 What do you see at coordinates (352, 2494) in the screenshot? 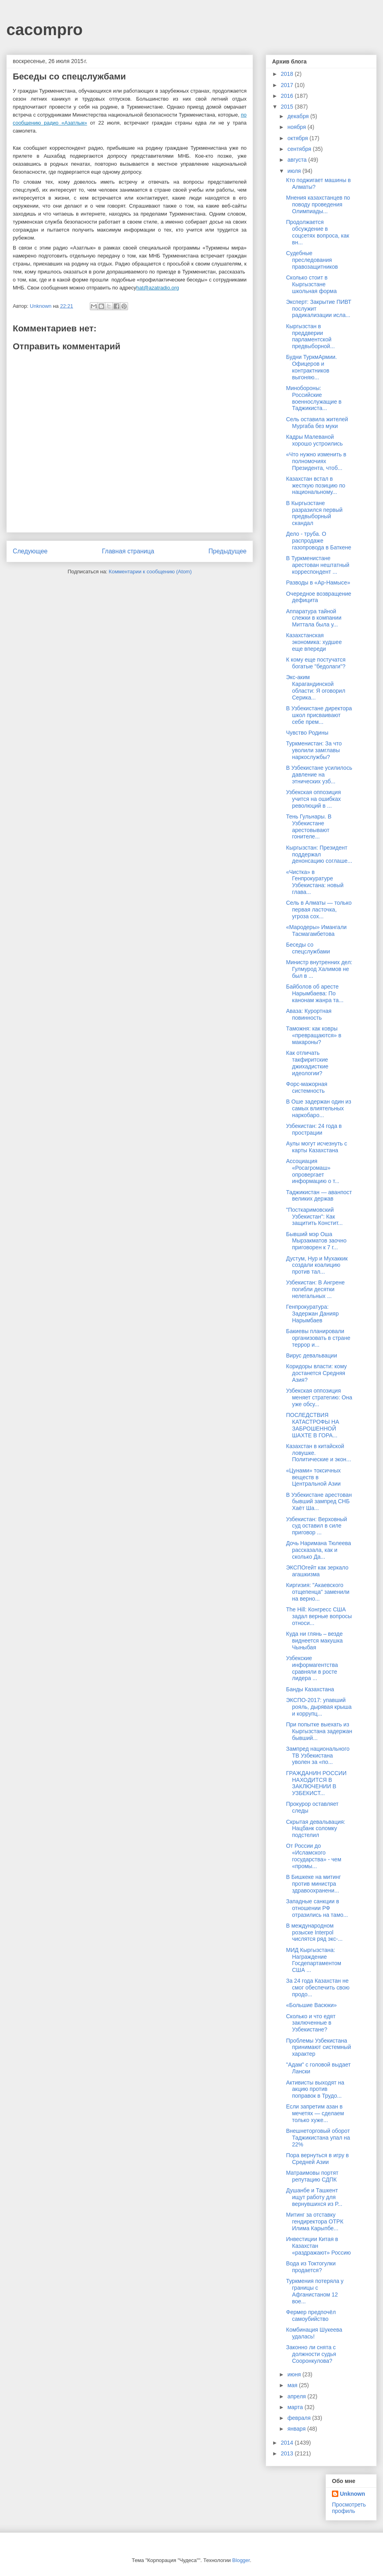
I see `Unknown` at bounding box center [352, 2494].